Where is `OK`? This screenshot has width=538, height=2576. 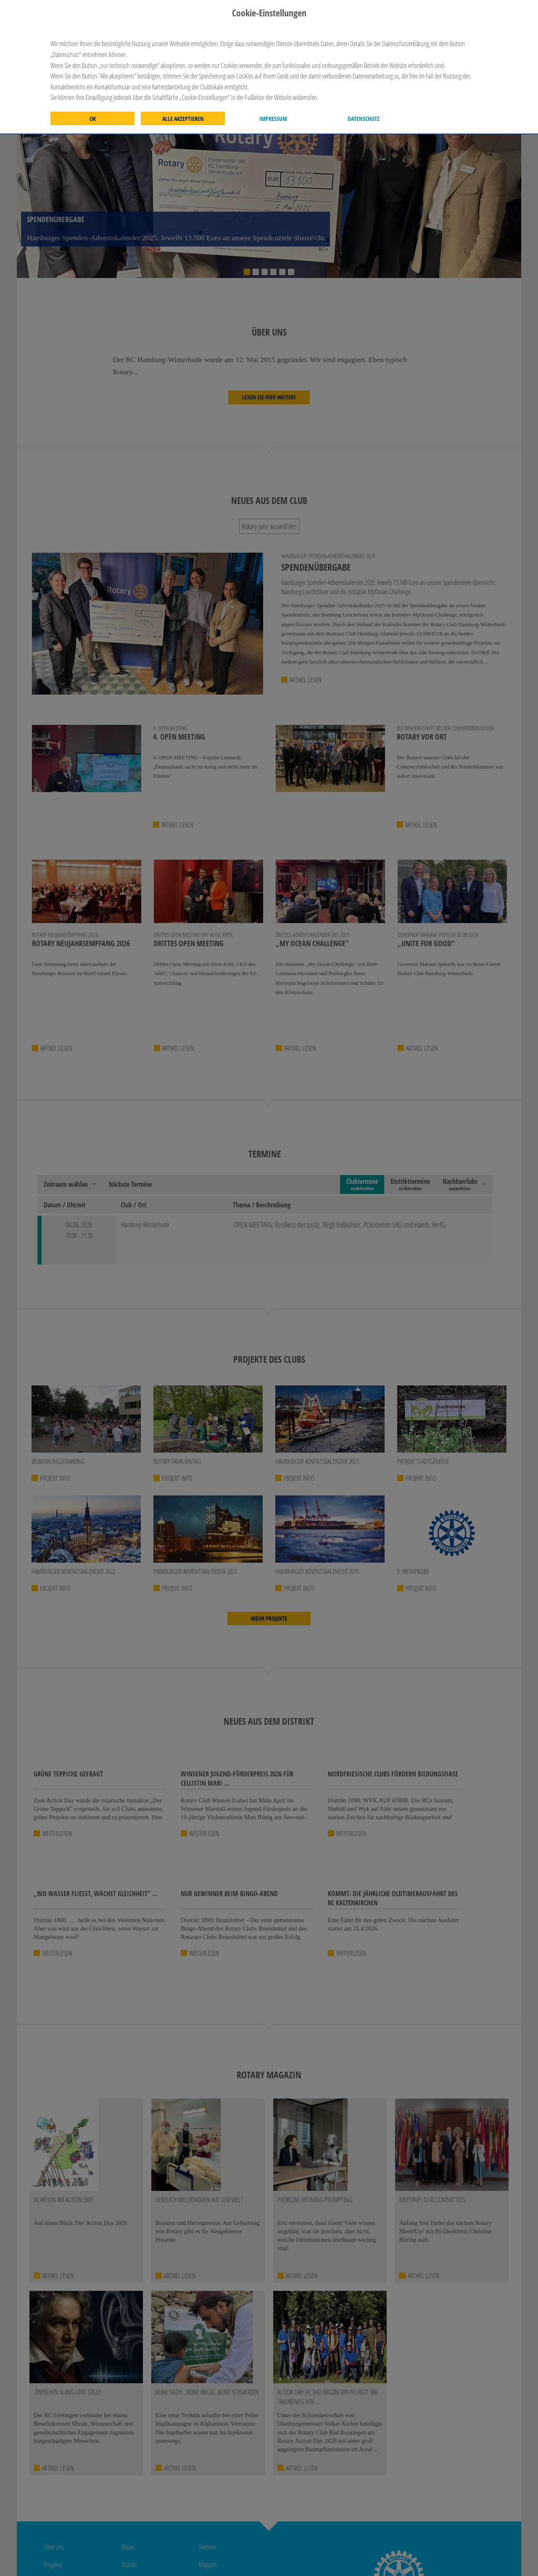
OK is located at coordinates (93, 119).